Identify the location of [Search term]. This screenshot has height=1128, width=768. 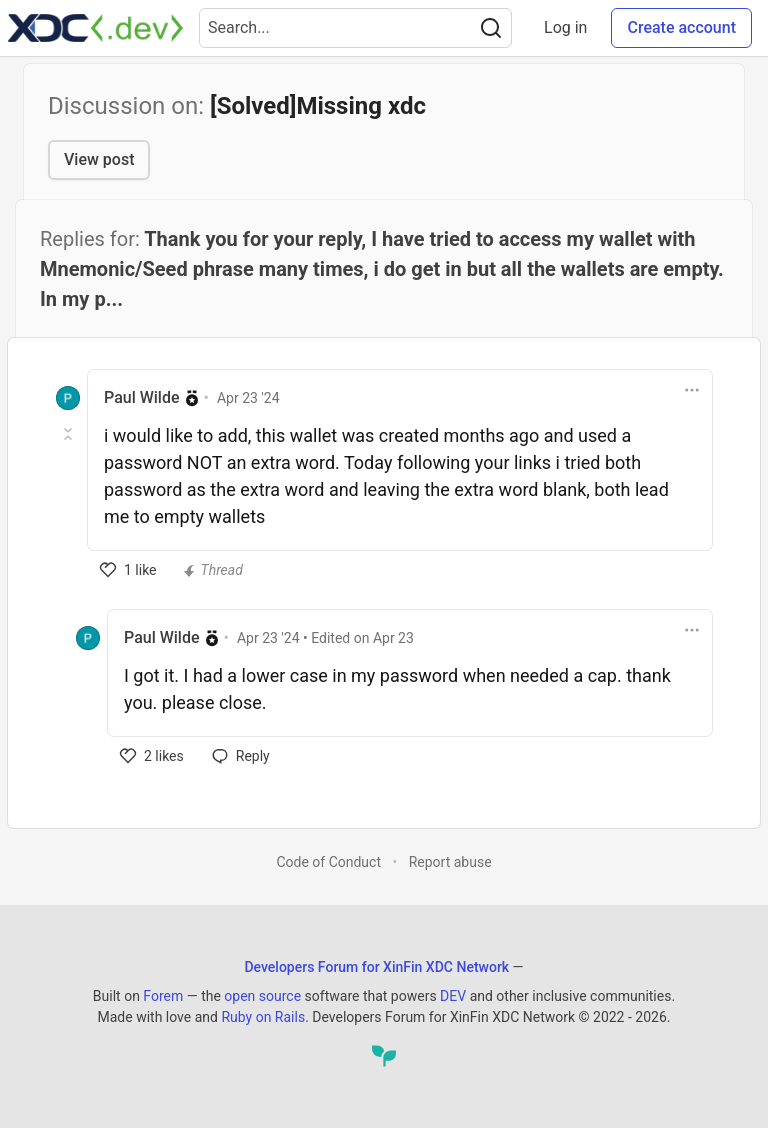
(355, 28).